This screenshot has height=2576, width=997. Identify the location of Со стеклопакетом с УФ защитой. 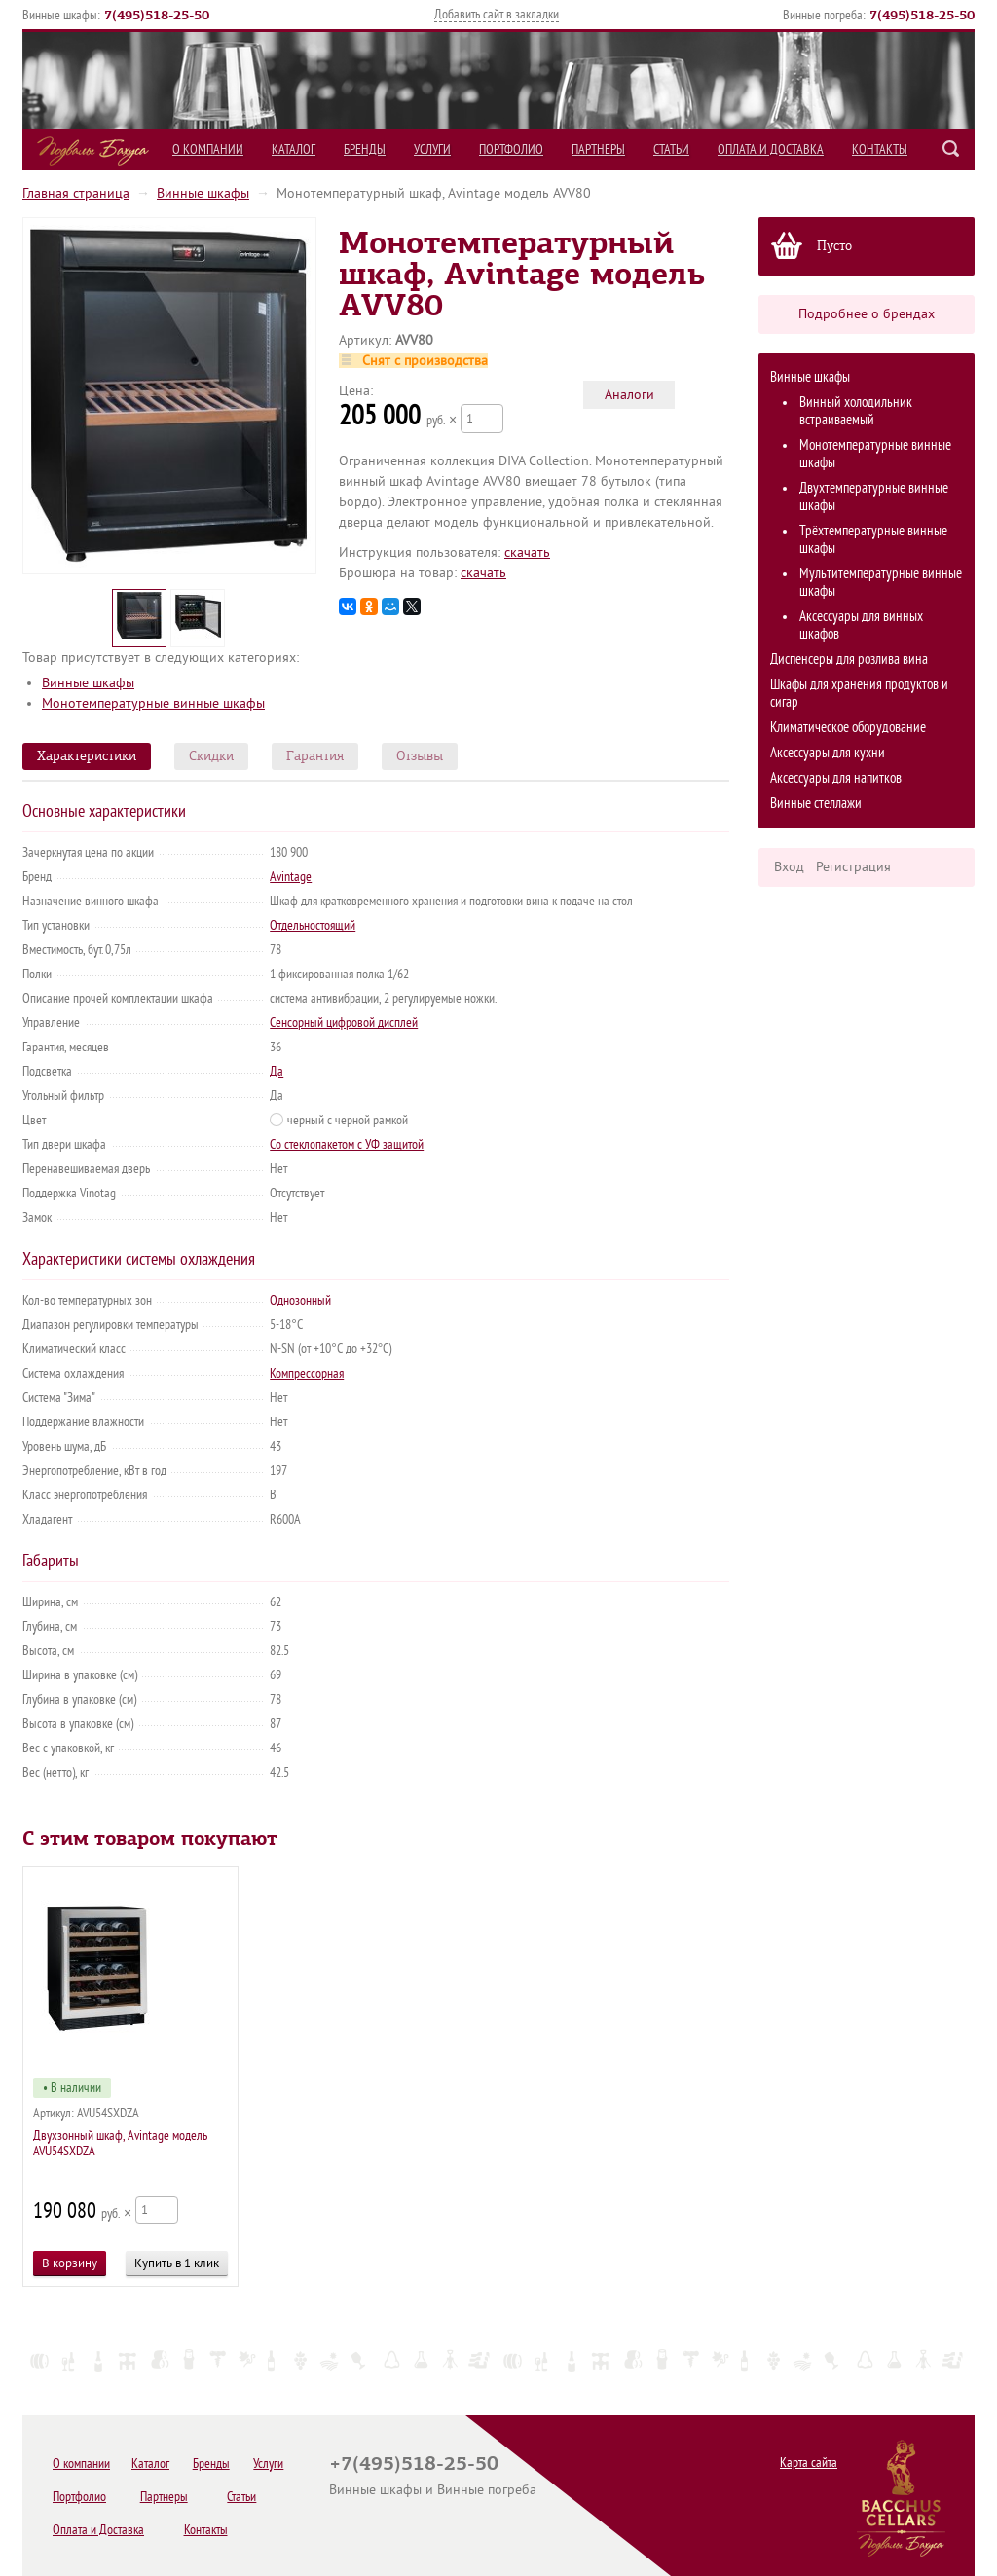
(347, 1144).